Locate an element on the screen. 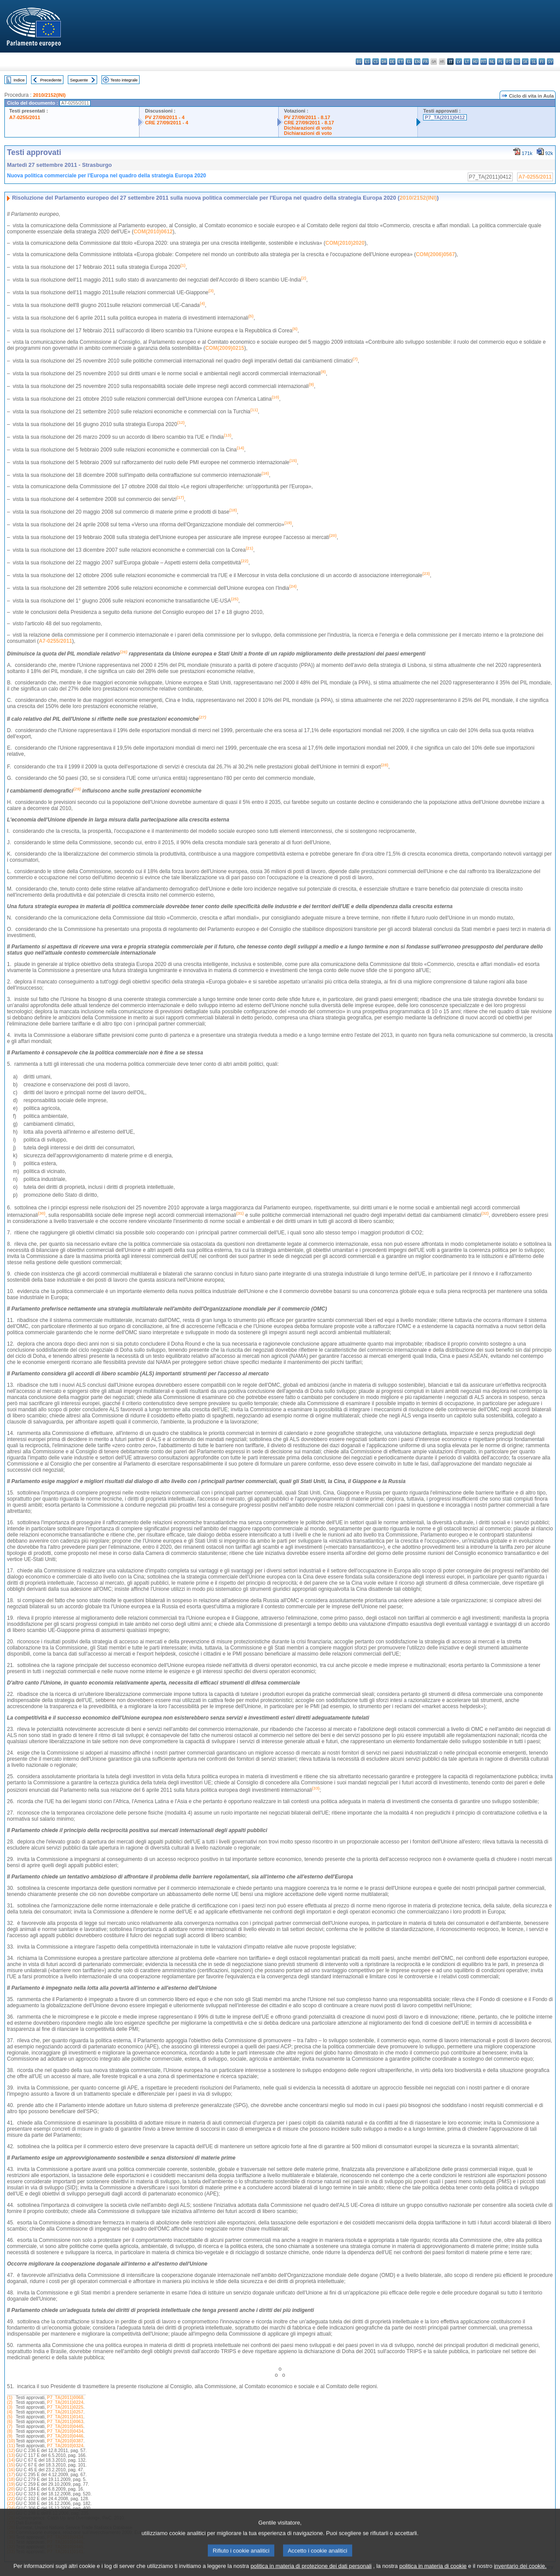  (18) is located at coordinates (11, 2479).